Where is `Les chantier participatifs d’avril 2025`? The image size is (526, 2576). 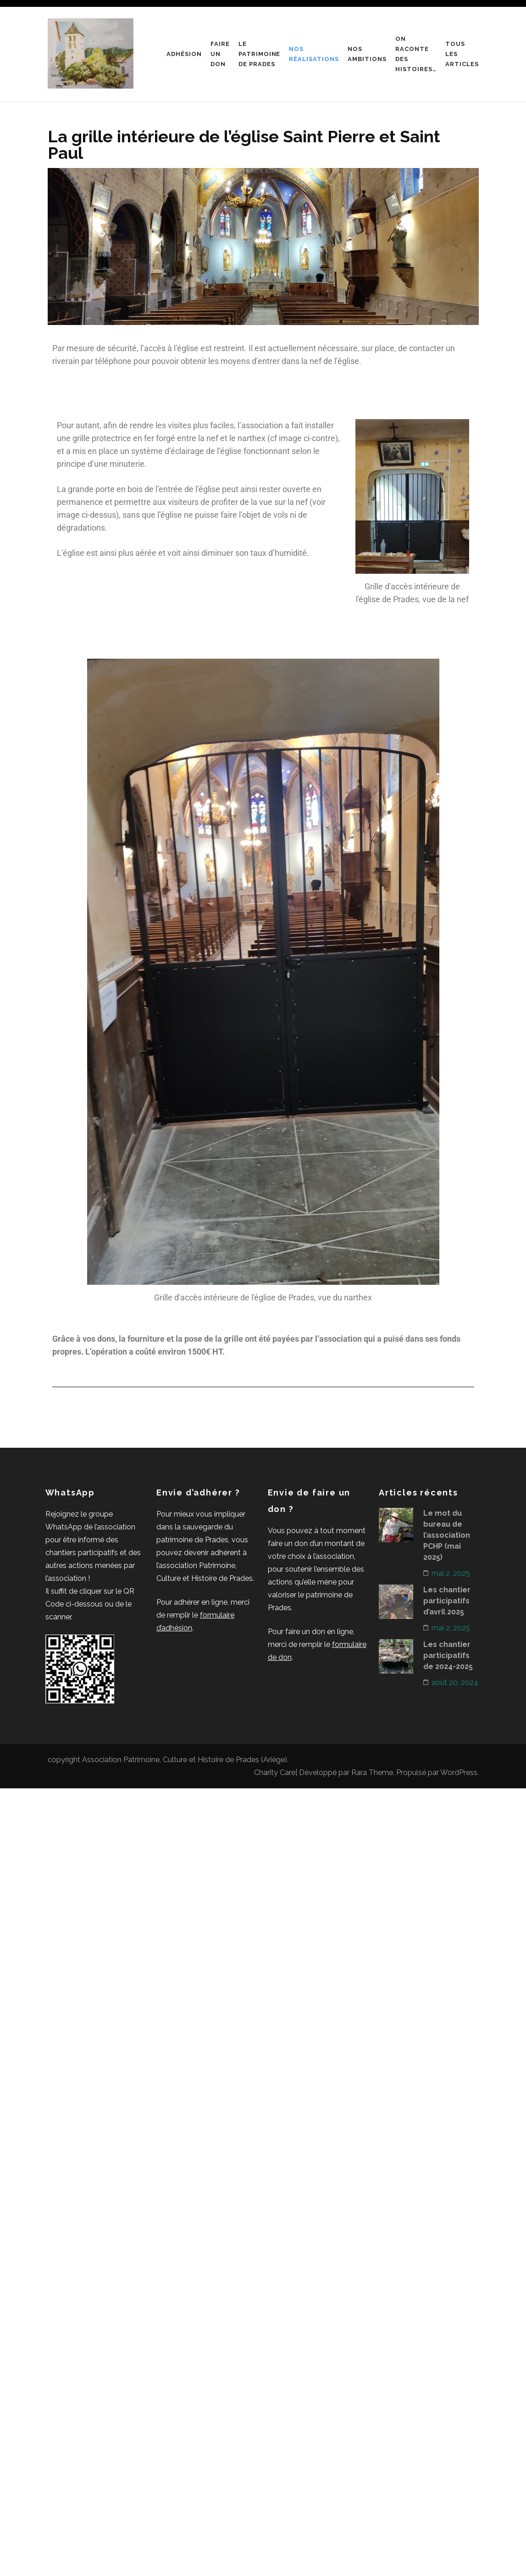 Les chantier participatifs d’avril 2025 is located at coordinates (447, 1600).